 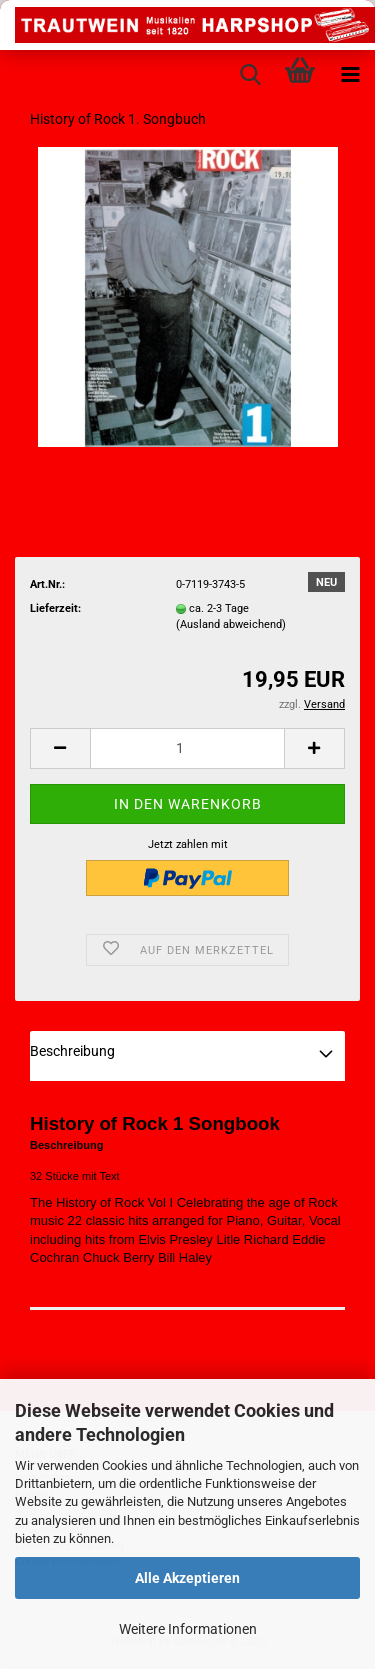 What do you see at coordinates (231, 624) in the screenshot?
I see `(Ausland abweichend)` at bounding box center [231, 624].